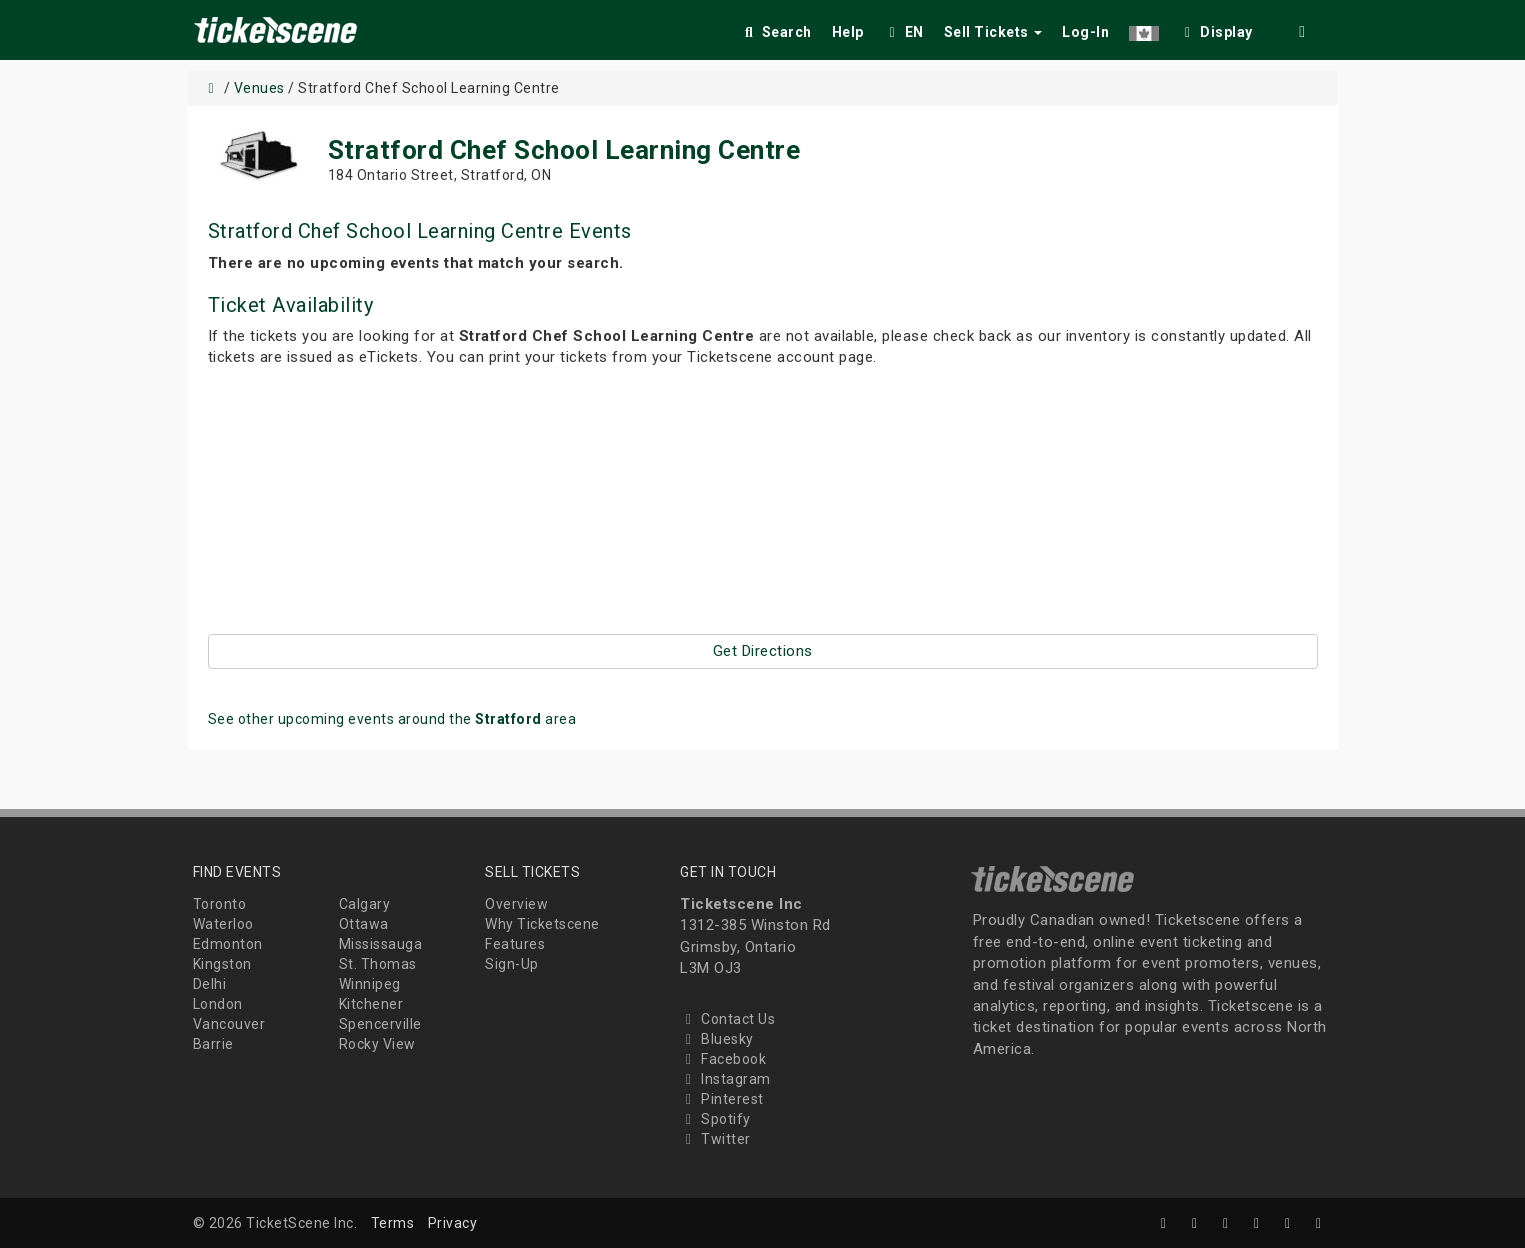 Image resolution: width=1525 pixels, height=1248 pixels. What do you see at coordinates (210, 984) in the screenshot?
I see `Delhi` at bounding box center [210, 984].